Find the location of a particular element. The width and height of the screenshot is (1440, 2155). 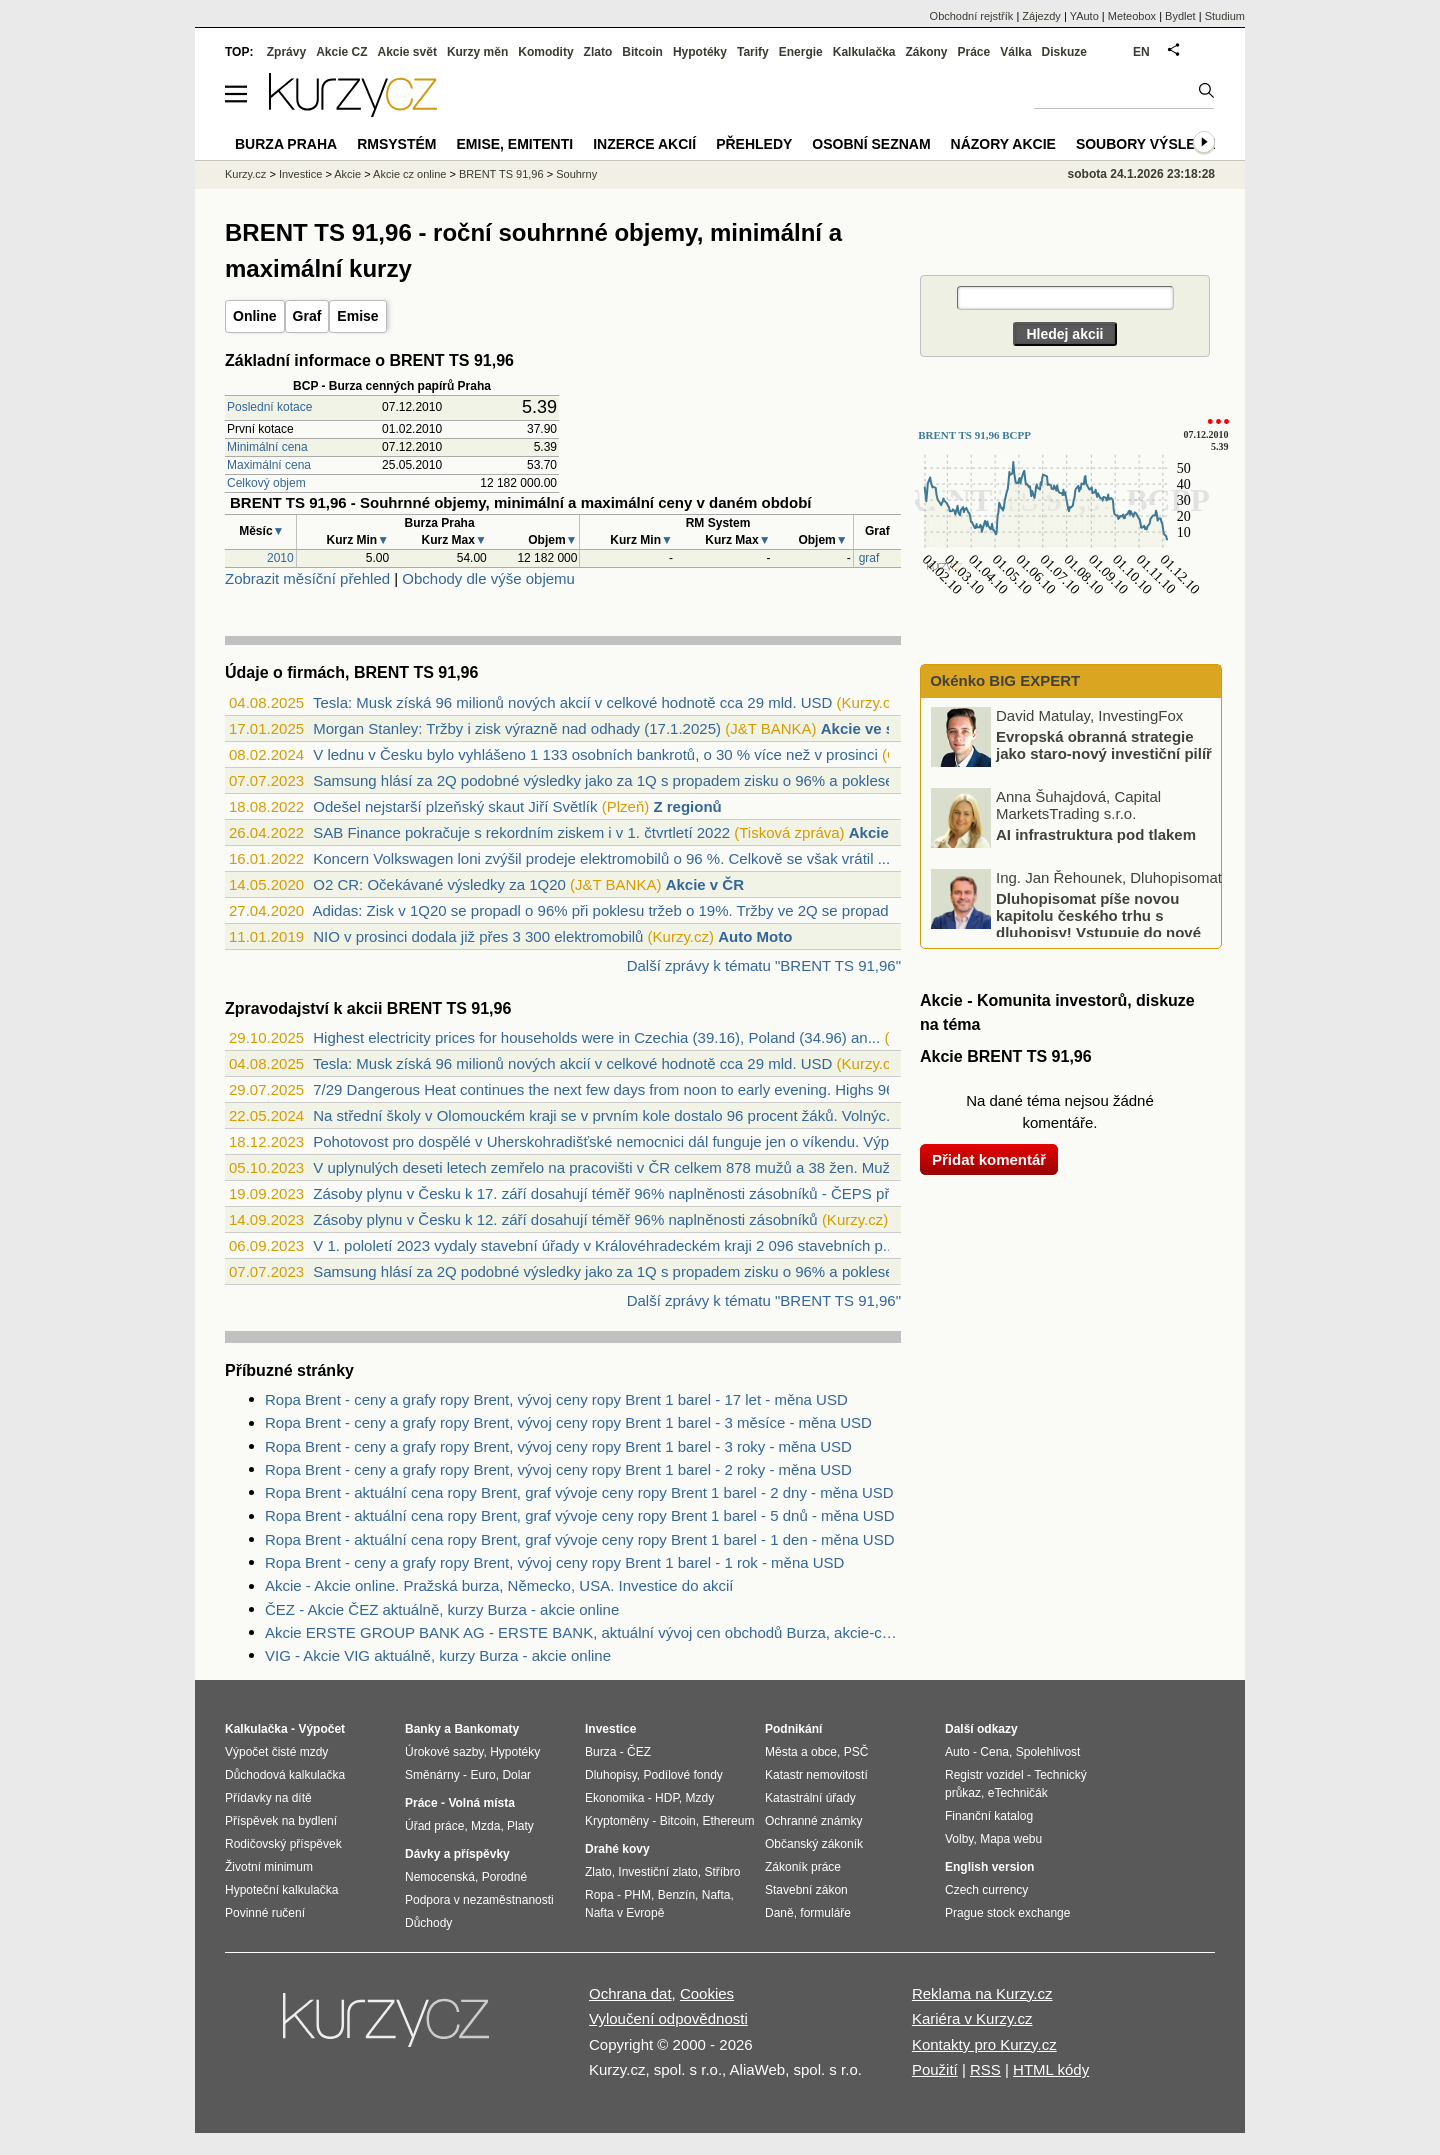

Mapa webu is located at coordinates (1011, 1839).